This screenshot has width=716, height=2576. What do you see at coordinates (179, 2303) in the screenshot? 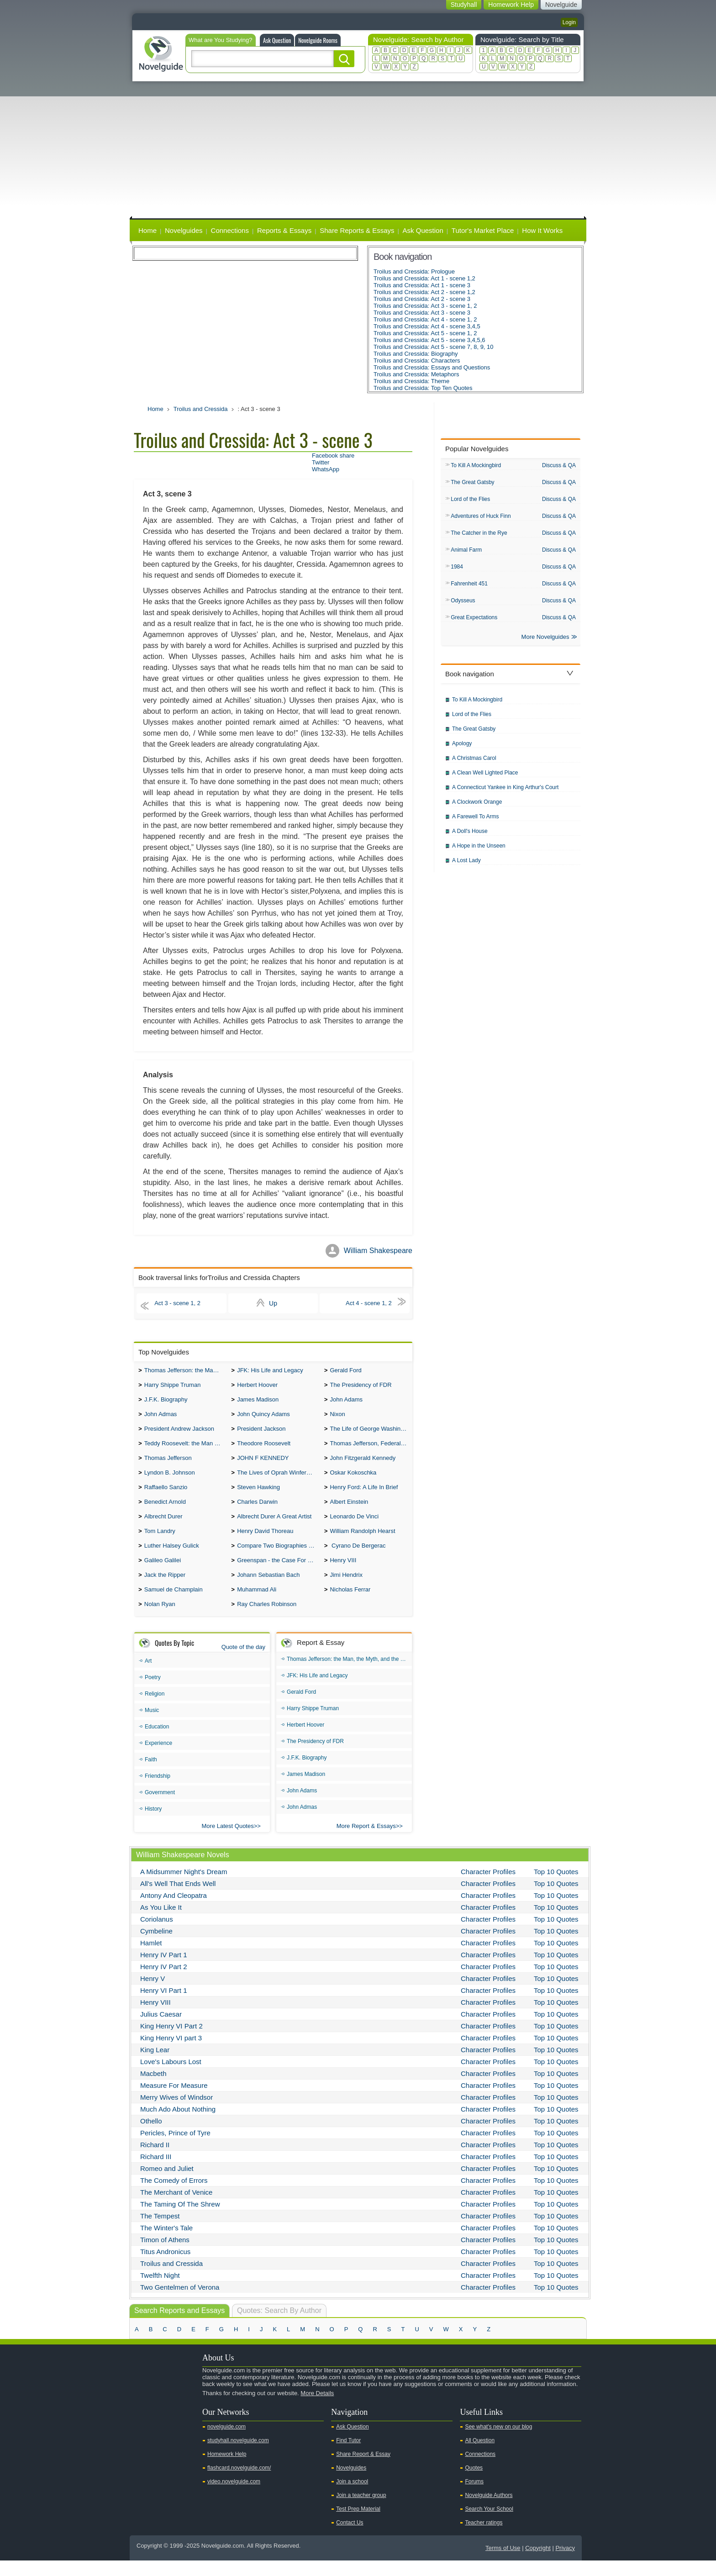
I see `Two Gentelmen of Verona` at bounding box center [179, 2303].